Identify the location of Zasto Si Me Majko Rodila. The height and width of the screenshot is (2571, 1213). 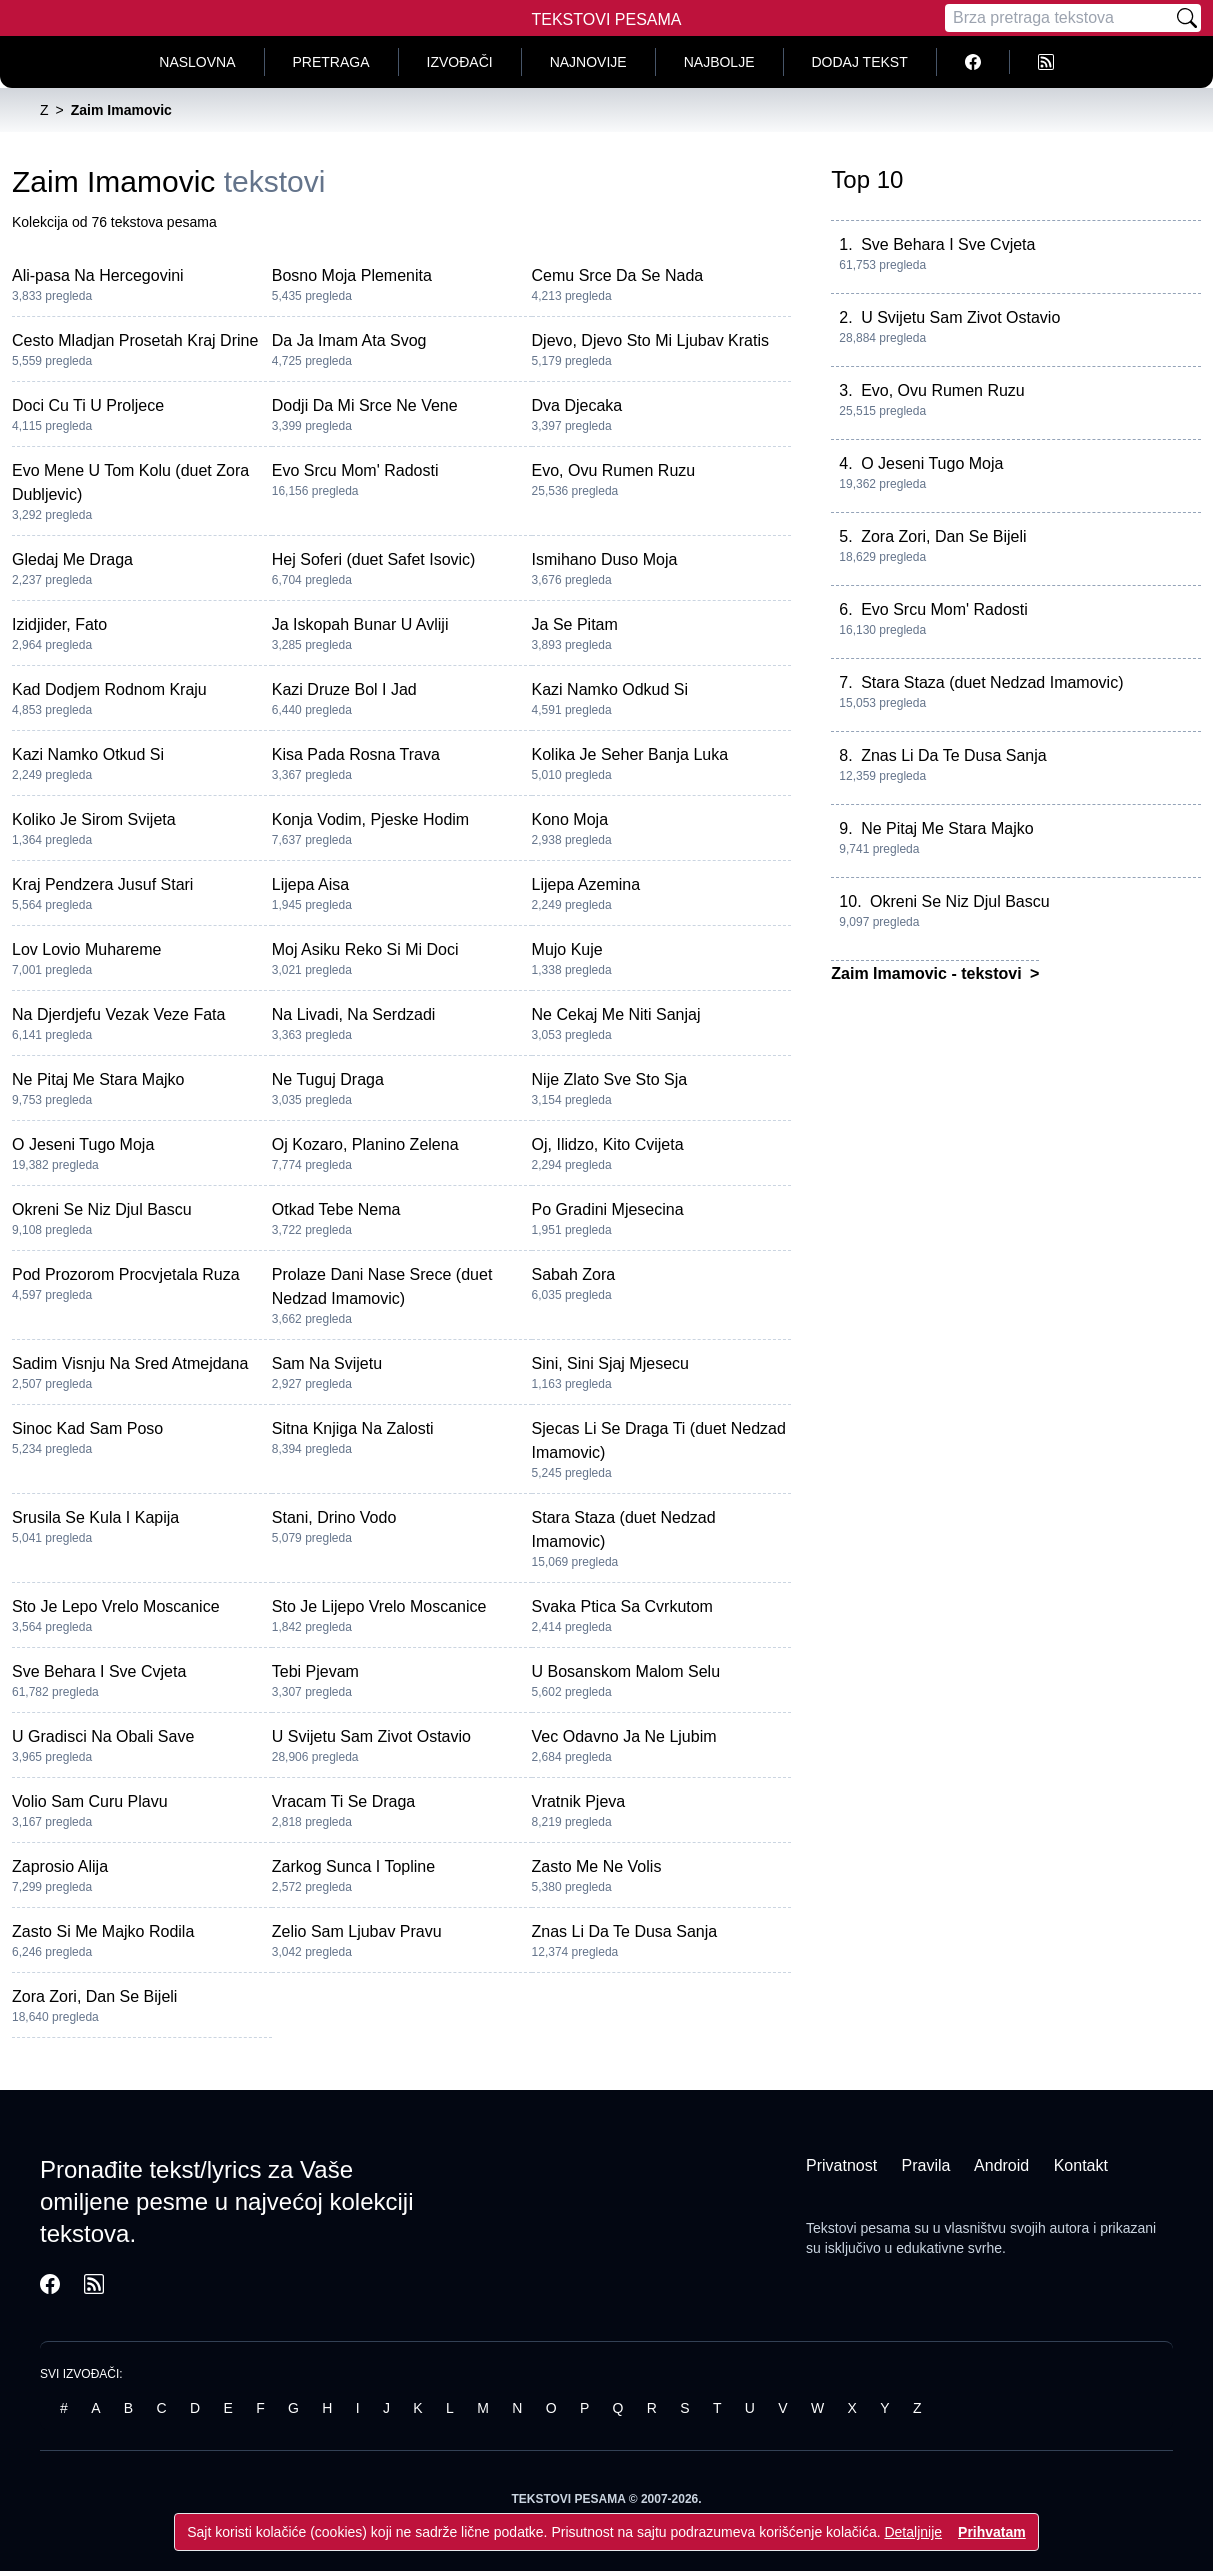
(103, 1931).